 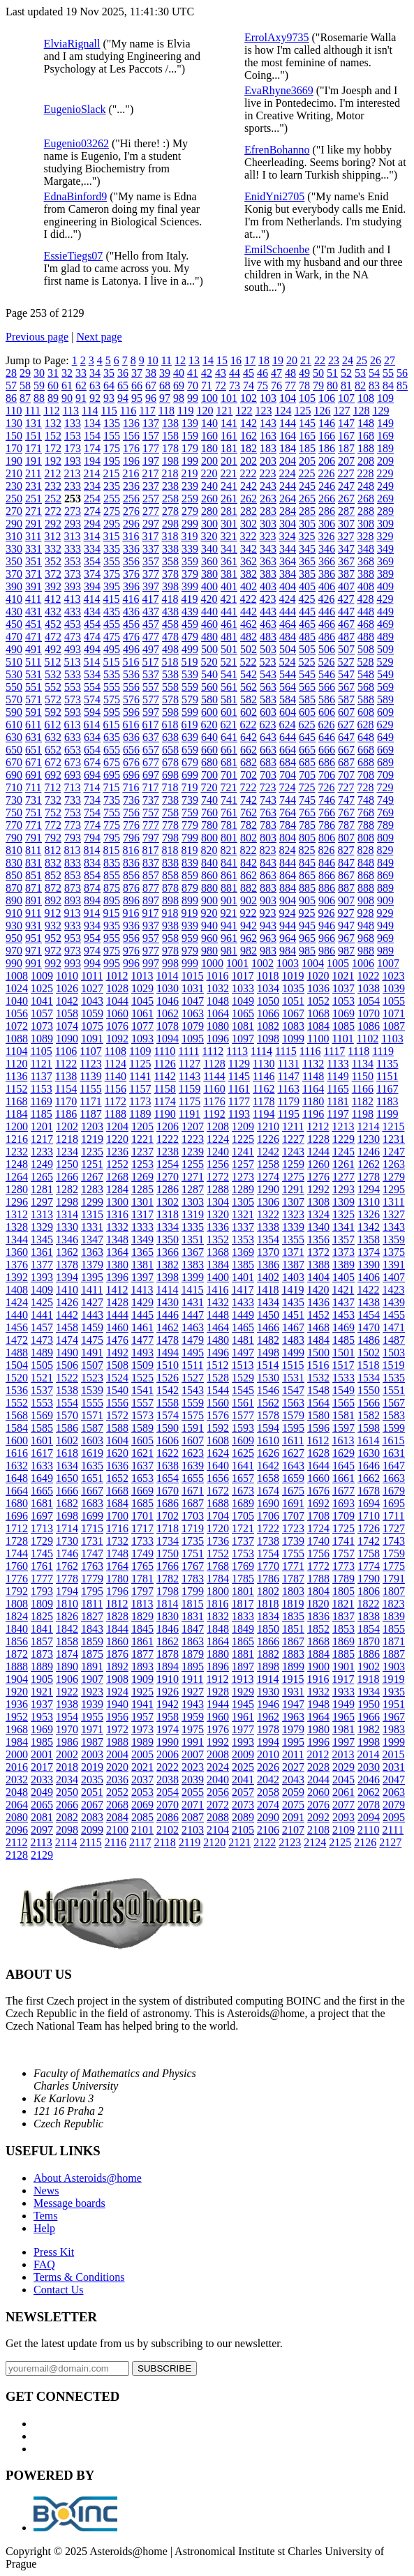 I want to click on 1039, so click(x=394, y=988).